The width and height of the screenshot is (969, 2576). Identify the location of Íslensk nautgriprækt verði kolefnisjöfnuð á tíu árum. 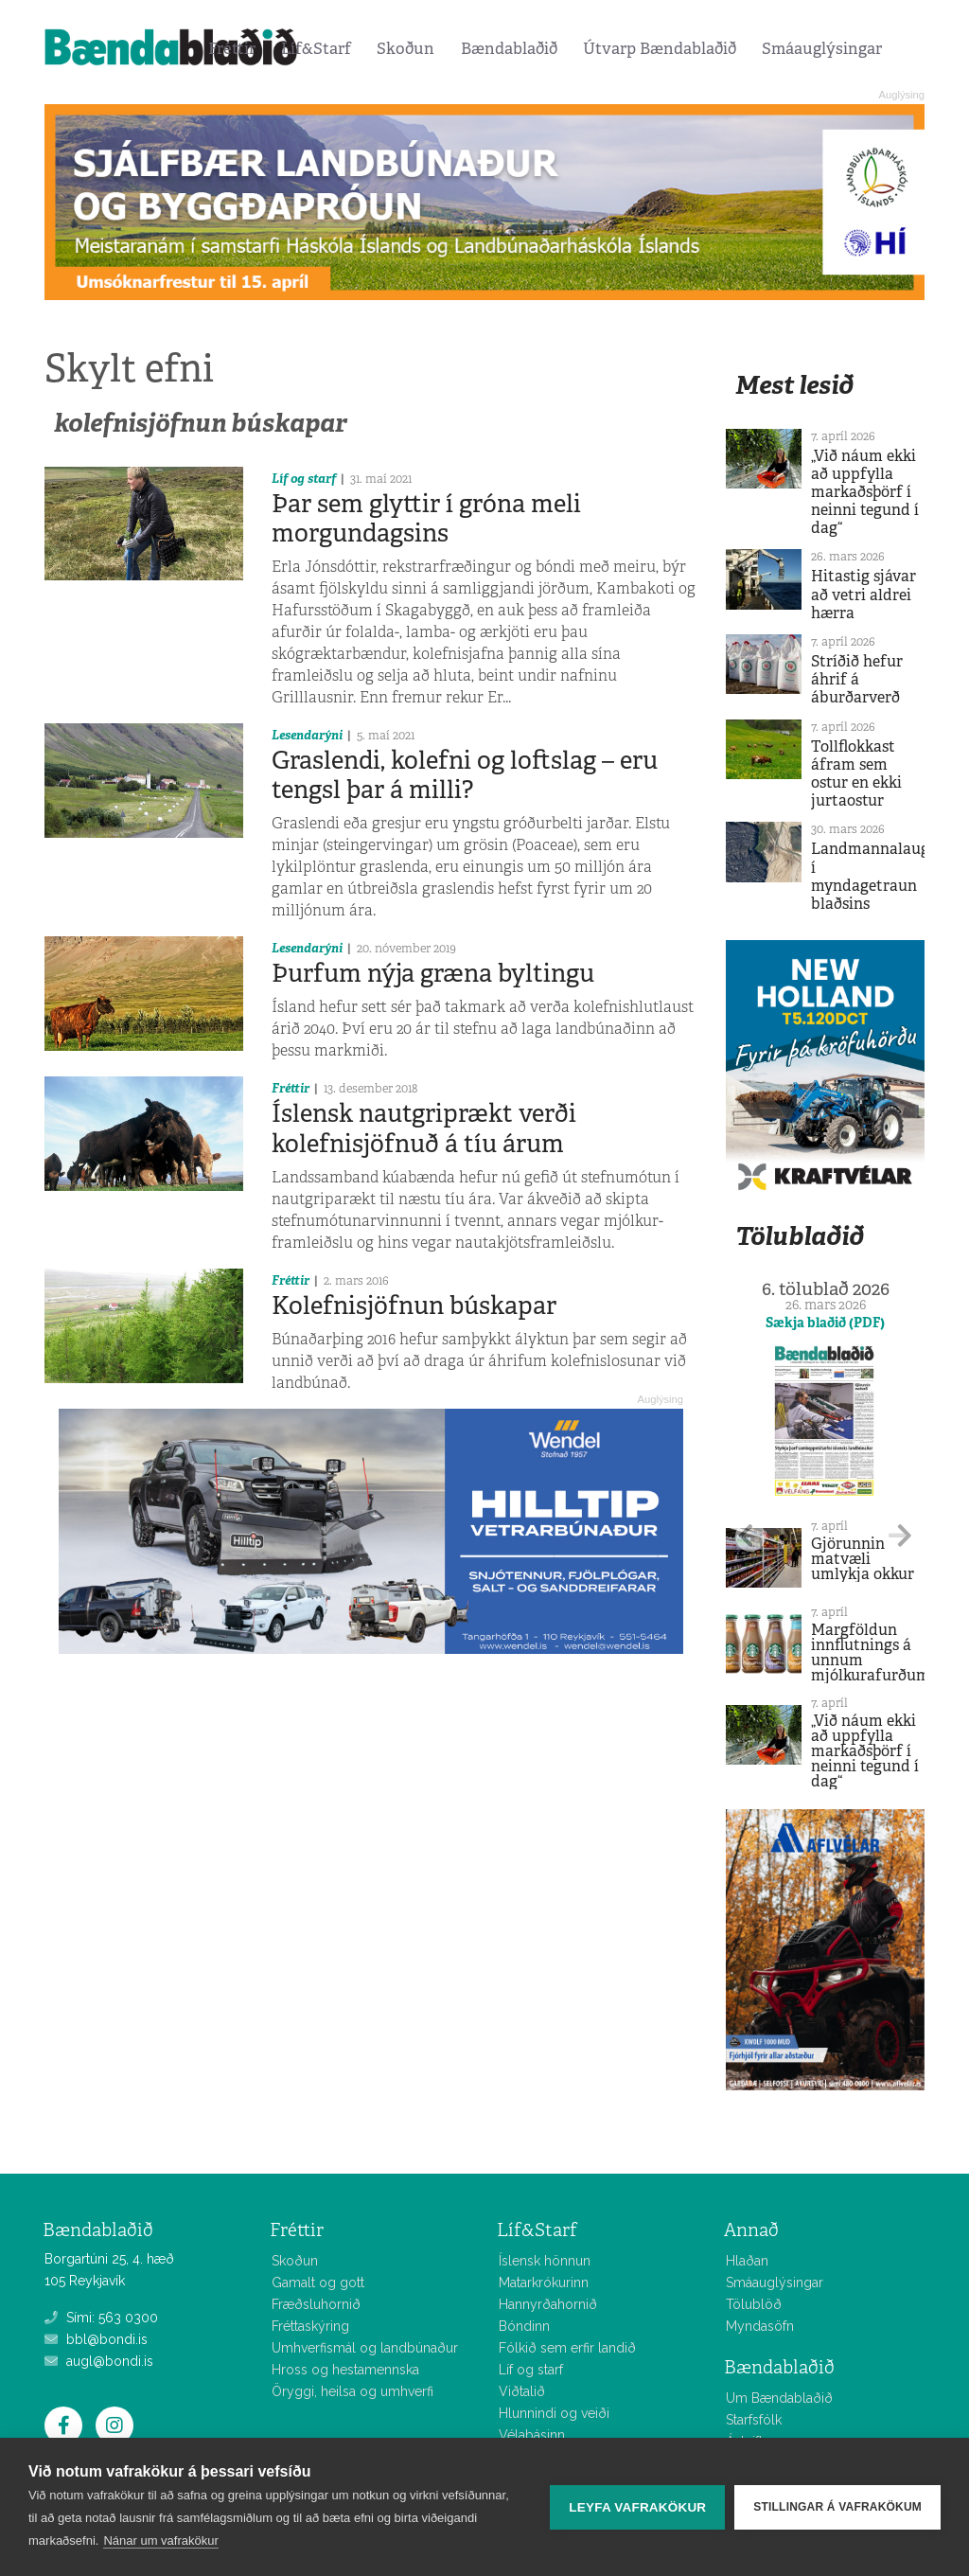
(424, 1128).